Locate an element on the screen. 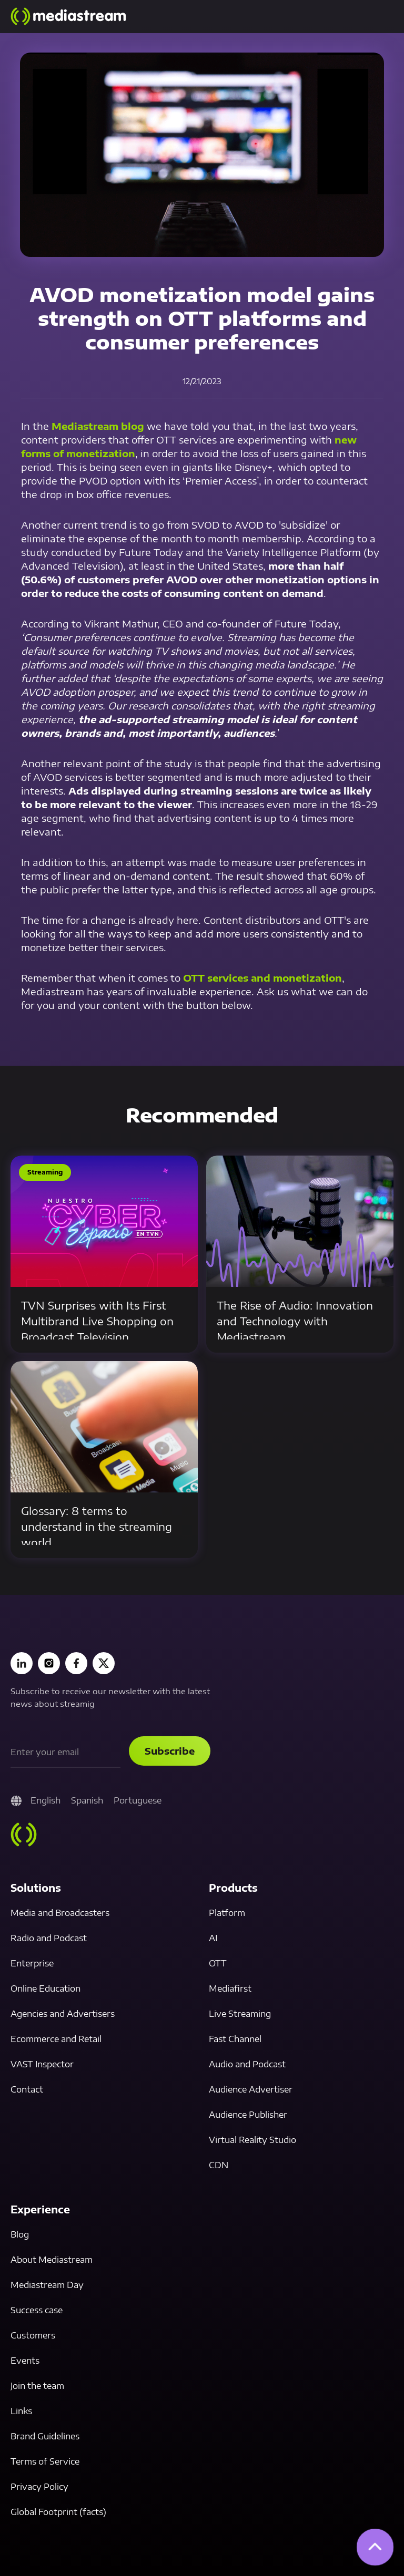 This screenshot has height=2576, width=404. Spanish is located at coordinates (87, 1800).